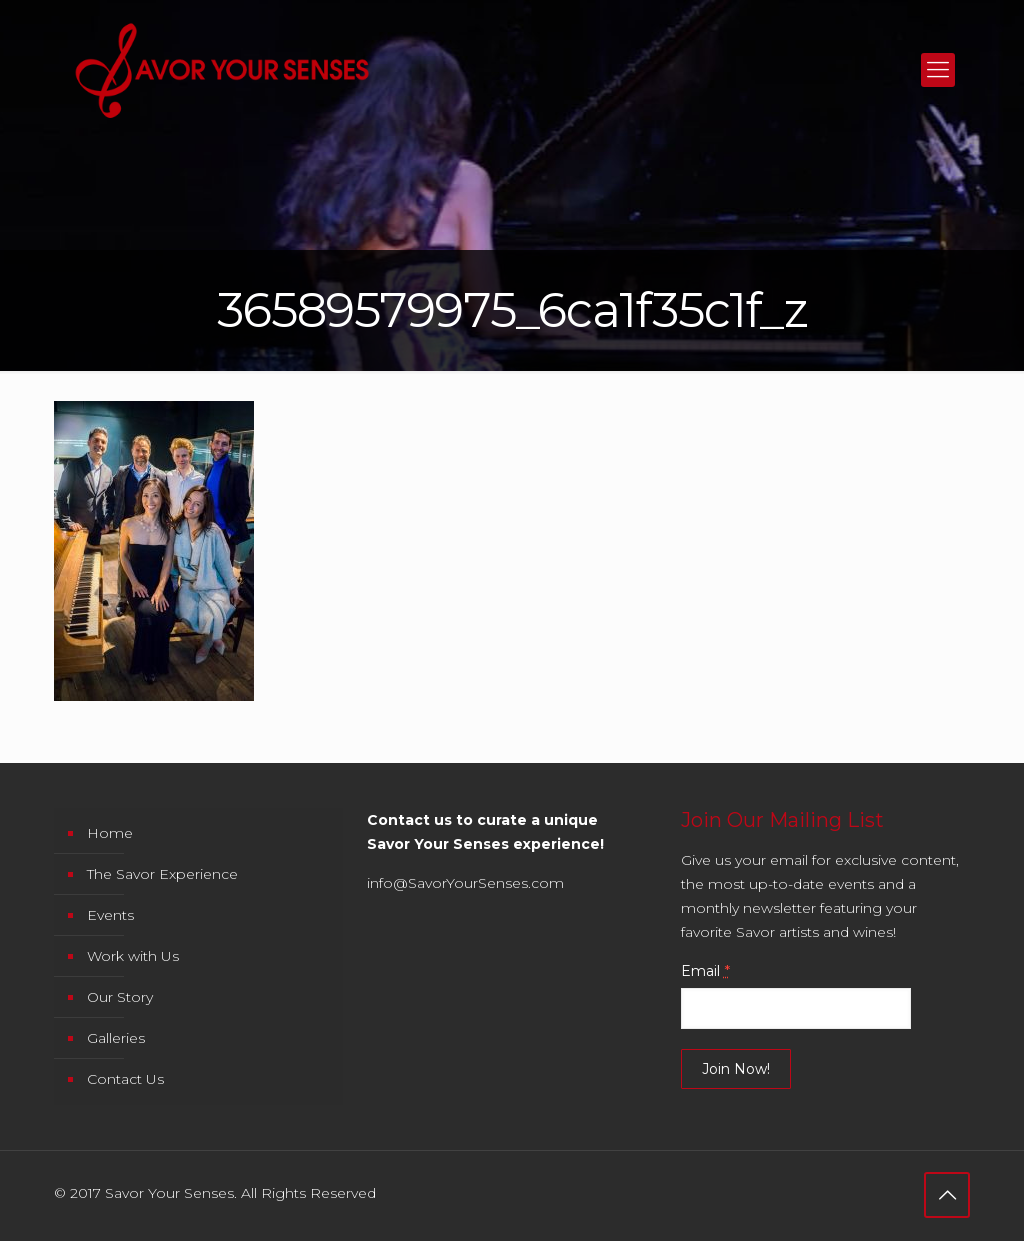 Image resolution: width=1024 pixels, height=1241 pixels. What do you see at coordinates (116, 1038) in the screenshot?
I see `Galleries` at bounding box center [116, 1038].